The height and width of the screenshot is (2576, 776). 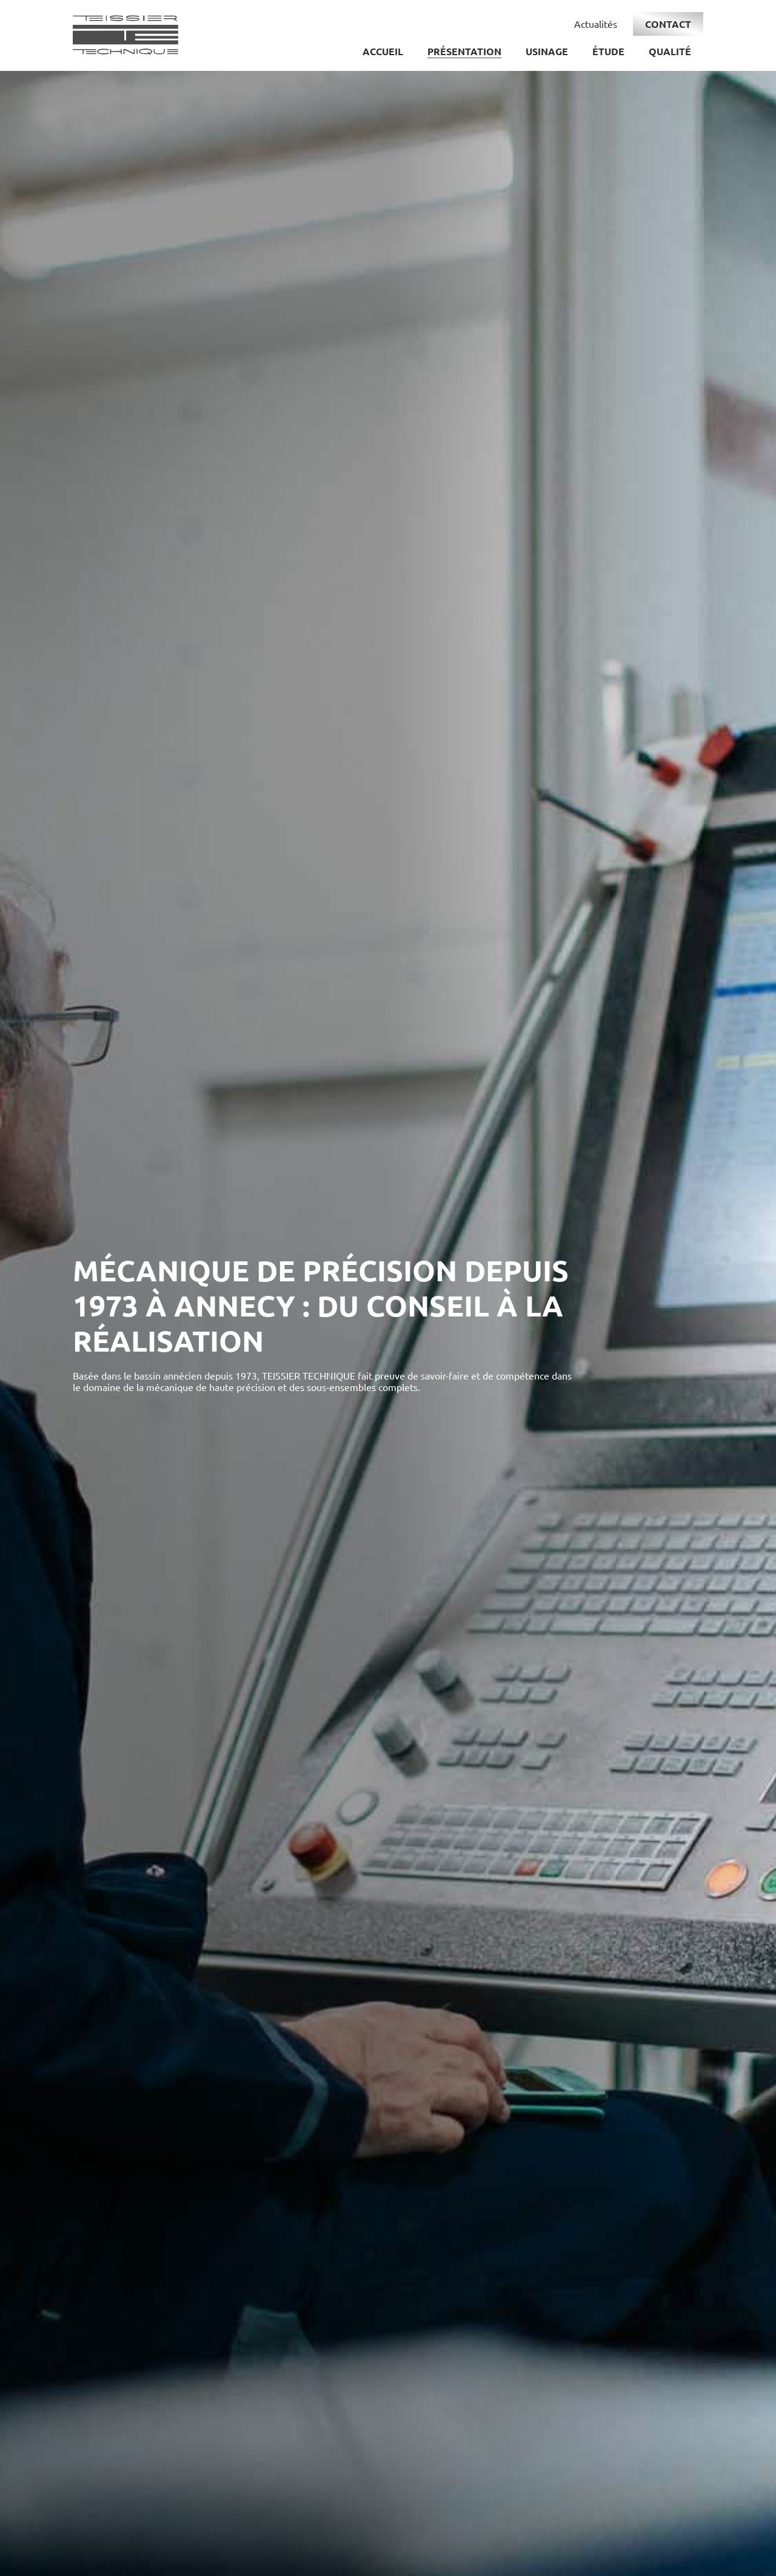 I want to click on Étude, so click(x=608, y=51).